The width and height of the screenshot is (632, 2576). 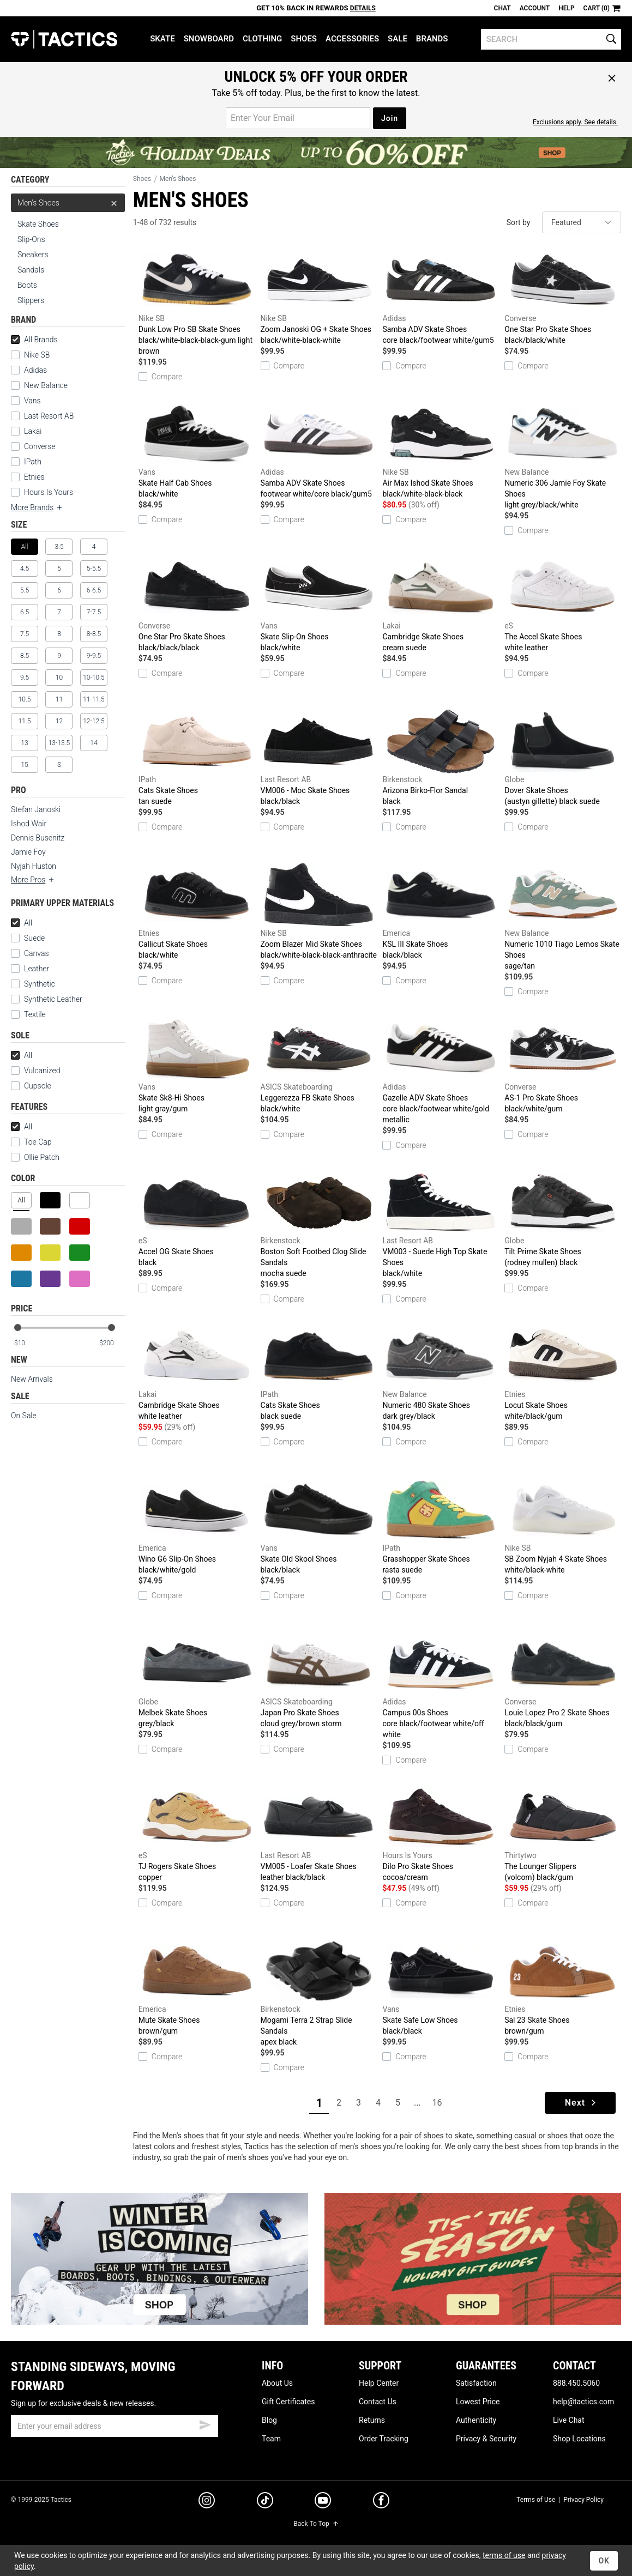 What do you see at coordinates (389, 118) in the screenshot?
I see `Join` at bounding box center [389, 118].